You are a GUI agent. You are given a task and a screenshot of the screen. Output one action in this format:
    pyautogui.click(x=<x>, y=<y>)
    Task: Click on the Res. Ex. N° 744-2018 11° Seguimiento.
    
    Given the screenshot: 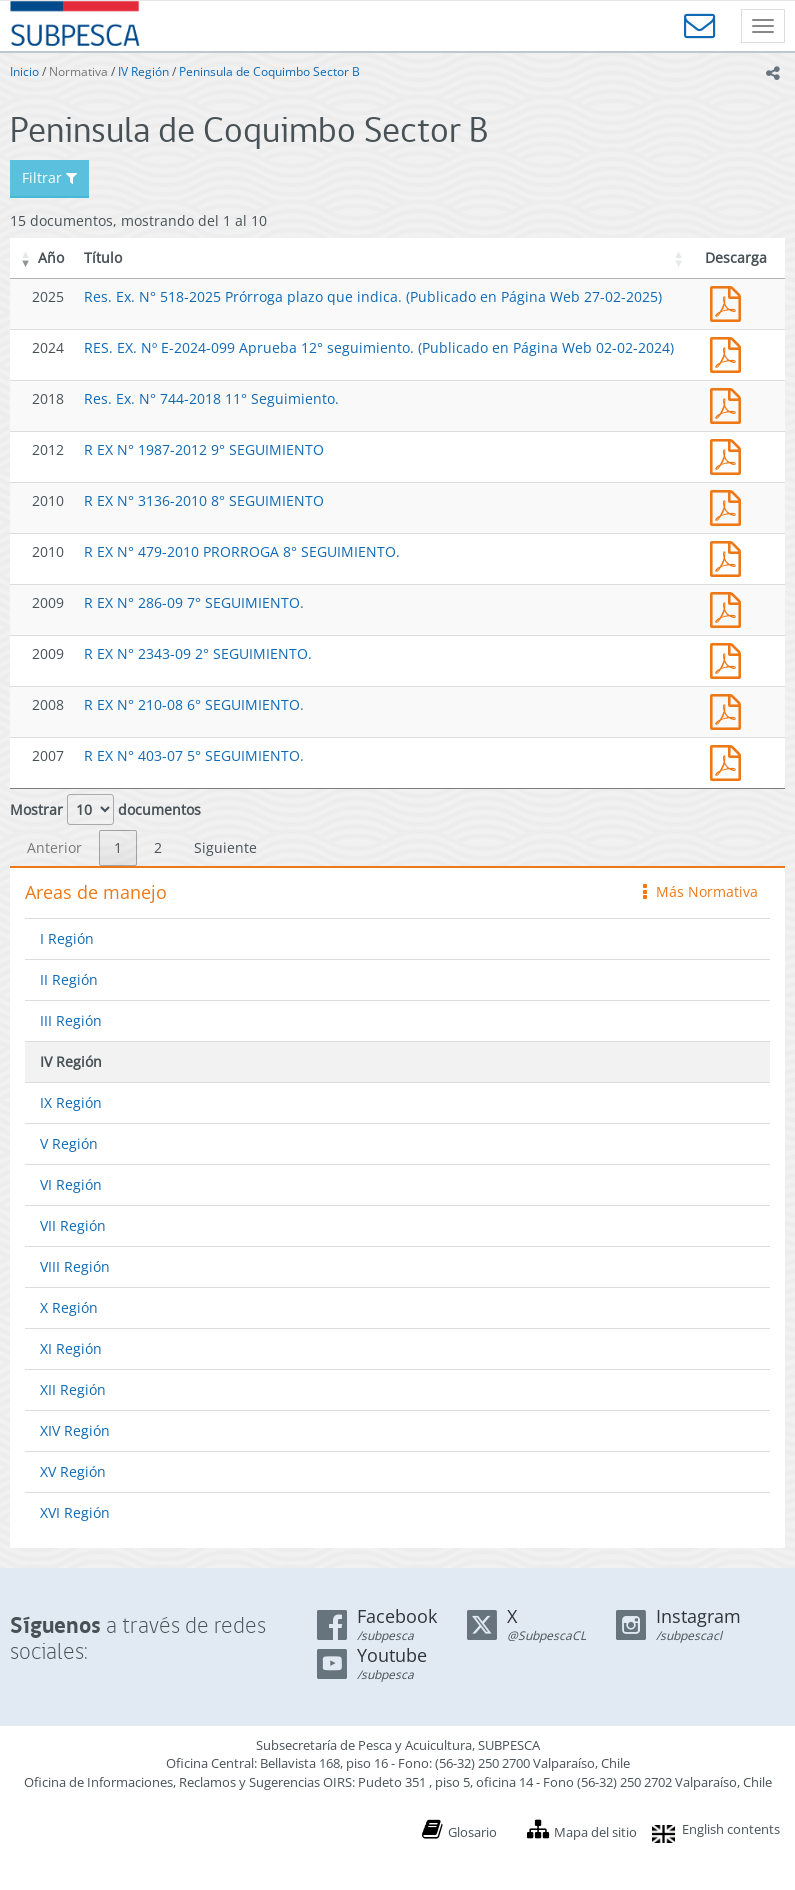 What is the action you would take?
    pyautogui.click(x=211, y=398)
    